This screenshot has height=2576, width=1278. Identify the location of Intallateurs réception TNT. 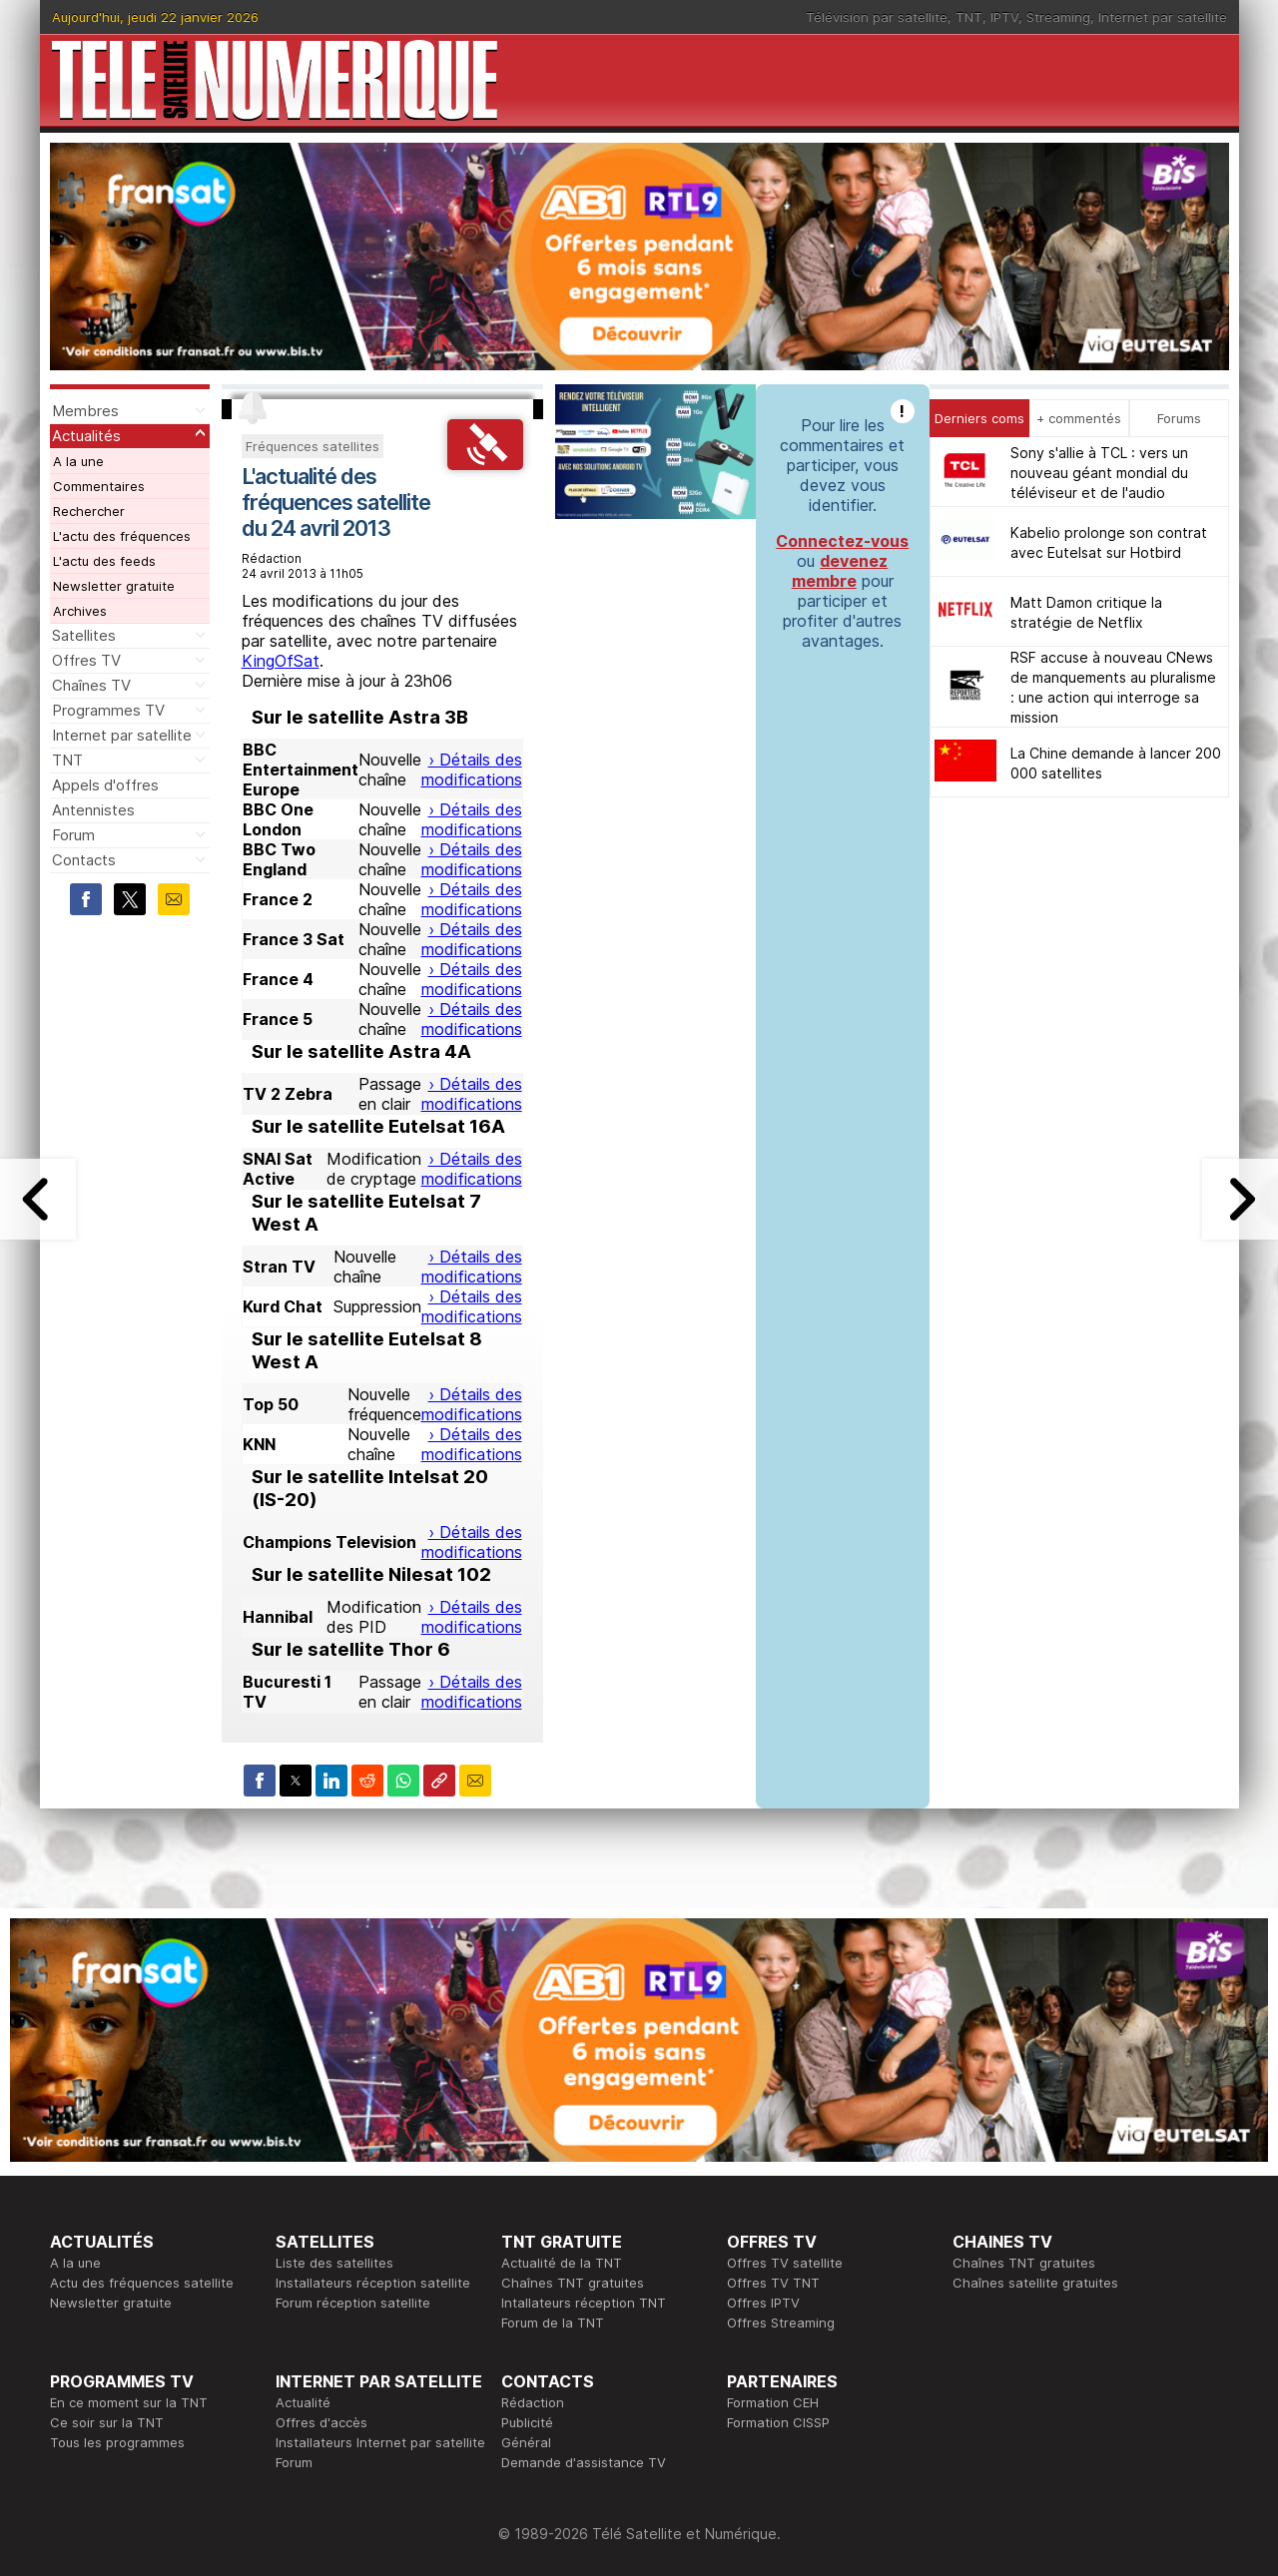
(583, 2303).